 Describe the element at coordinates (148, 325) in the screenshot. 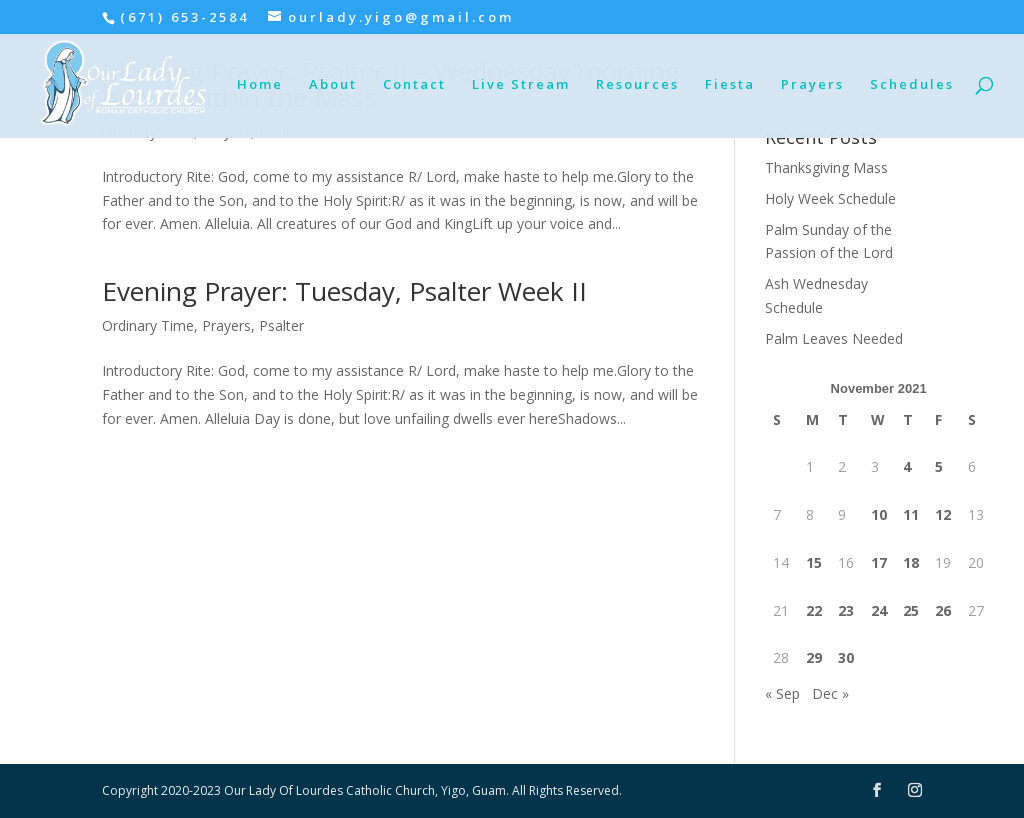

I see `Ordinary Time` at that location.